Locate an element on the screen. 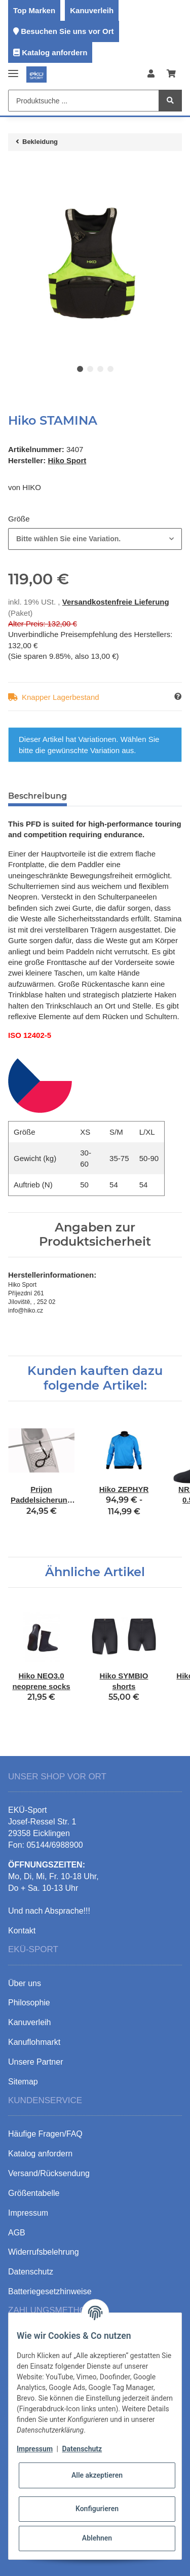  Datenschutz is located at coordinates (82, 2449).